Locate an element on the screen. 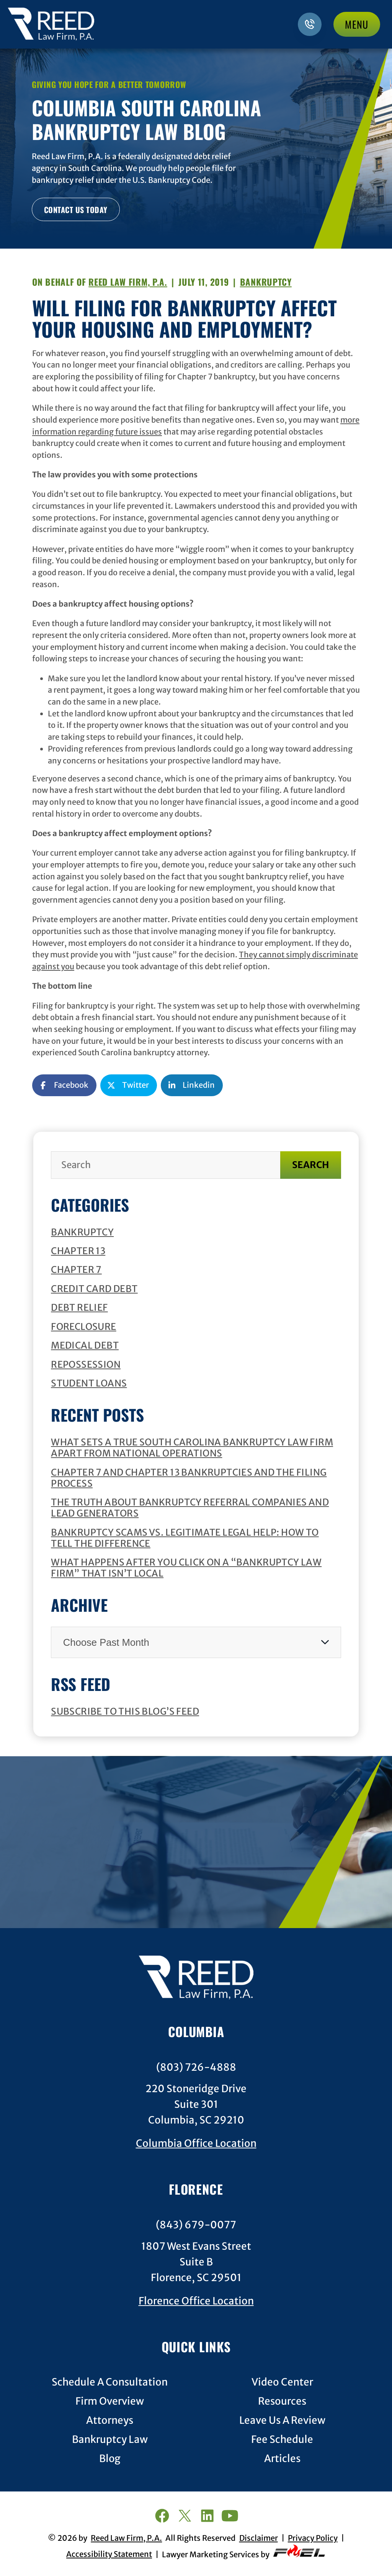 The width and height of the screenshot is (392, 2576). Columbia Office Location is located at coordinates (196, 2143).